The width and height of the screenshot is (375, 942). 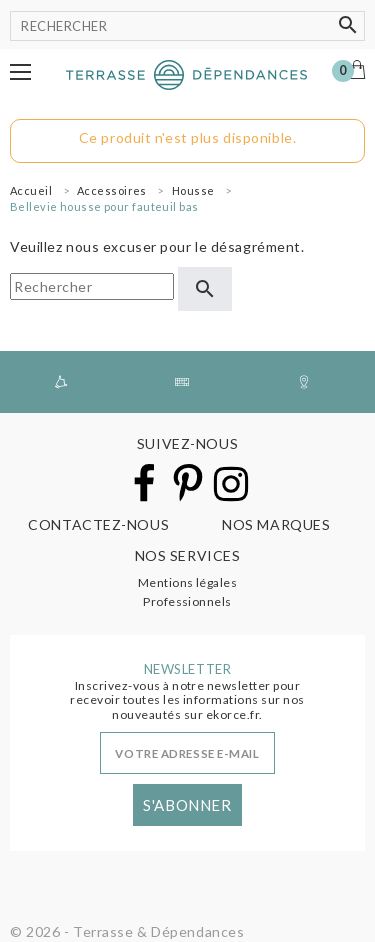 What do you see at coordinates (276, 524) in the screenshot?
I see `Nos marques` at bounding box center [276, 524].